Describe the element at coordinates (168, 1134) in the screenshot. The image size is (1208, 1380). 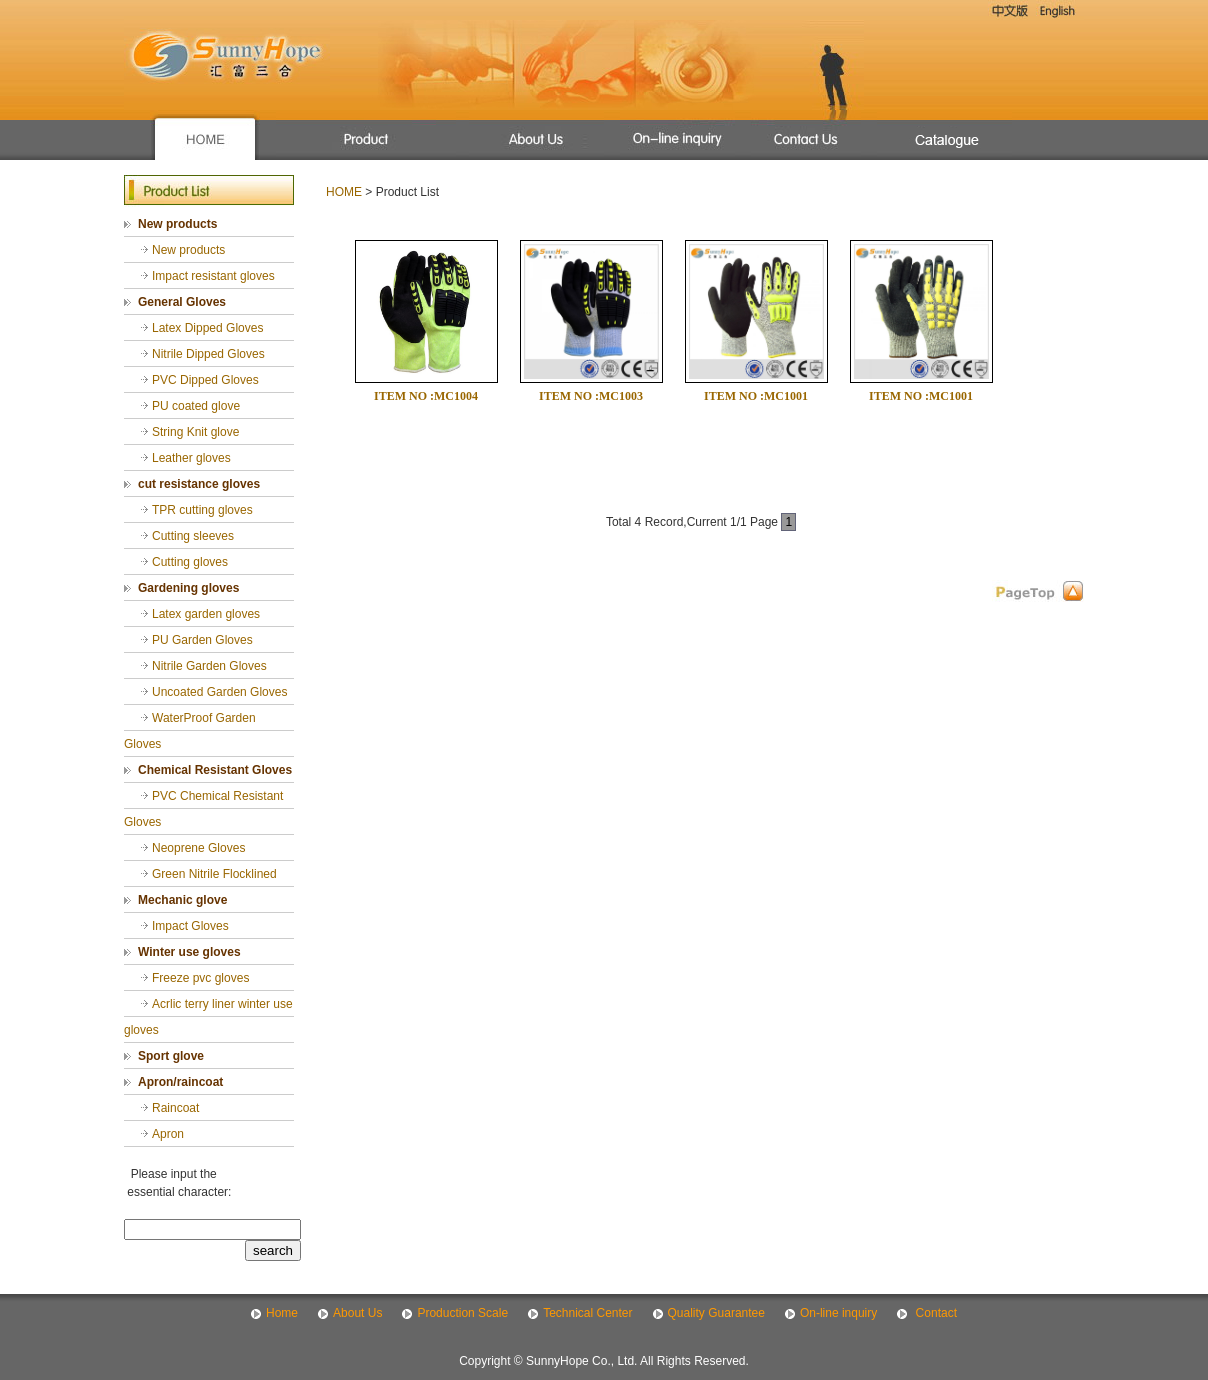
I see `Apron` at that location.